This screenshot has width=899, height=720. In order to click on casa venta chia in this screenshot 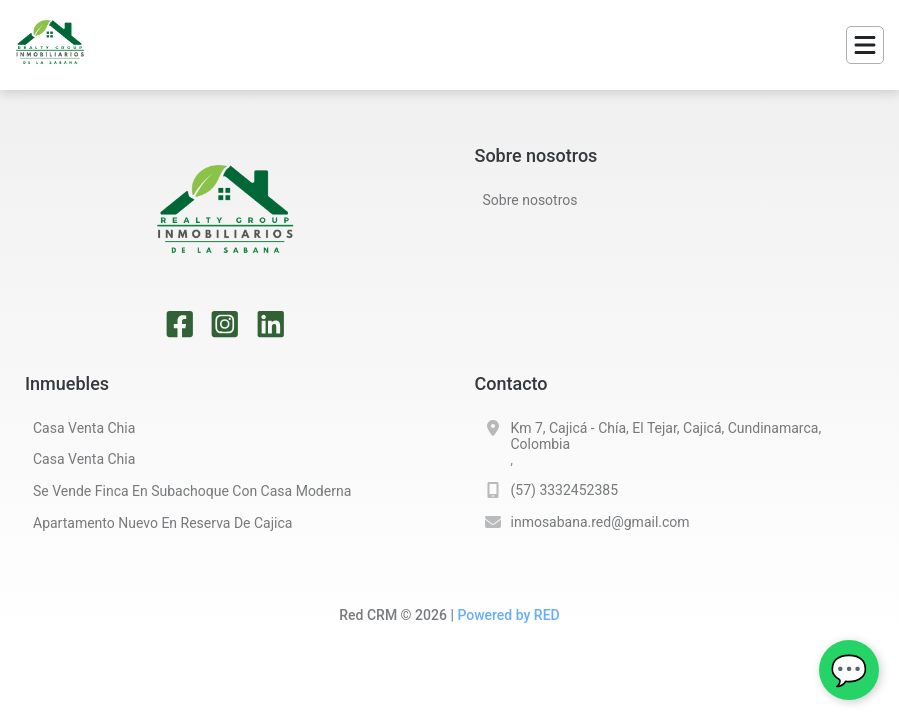, I will do `click(84, 428)`.